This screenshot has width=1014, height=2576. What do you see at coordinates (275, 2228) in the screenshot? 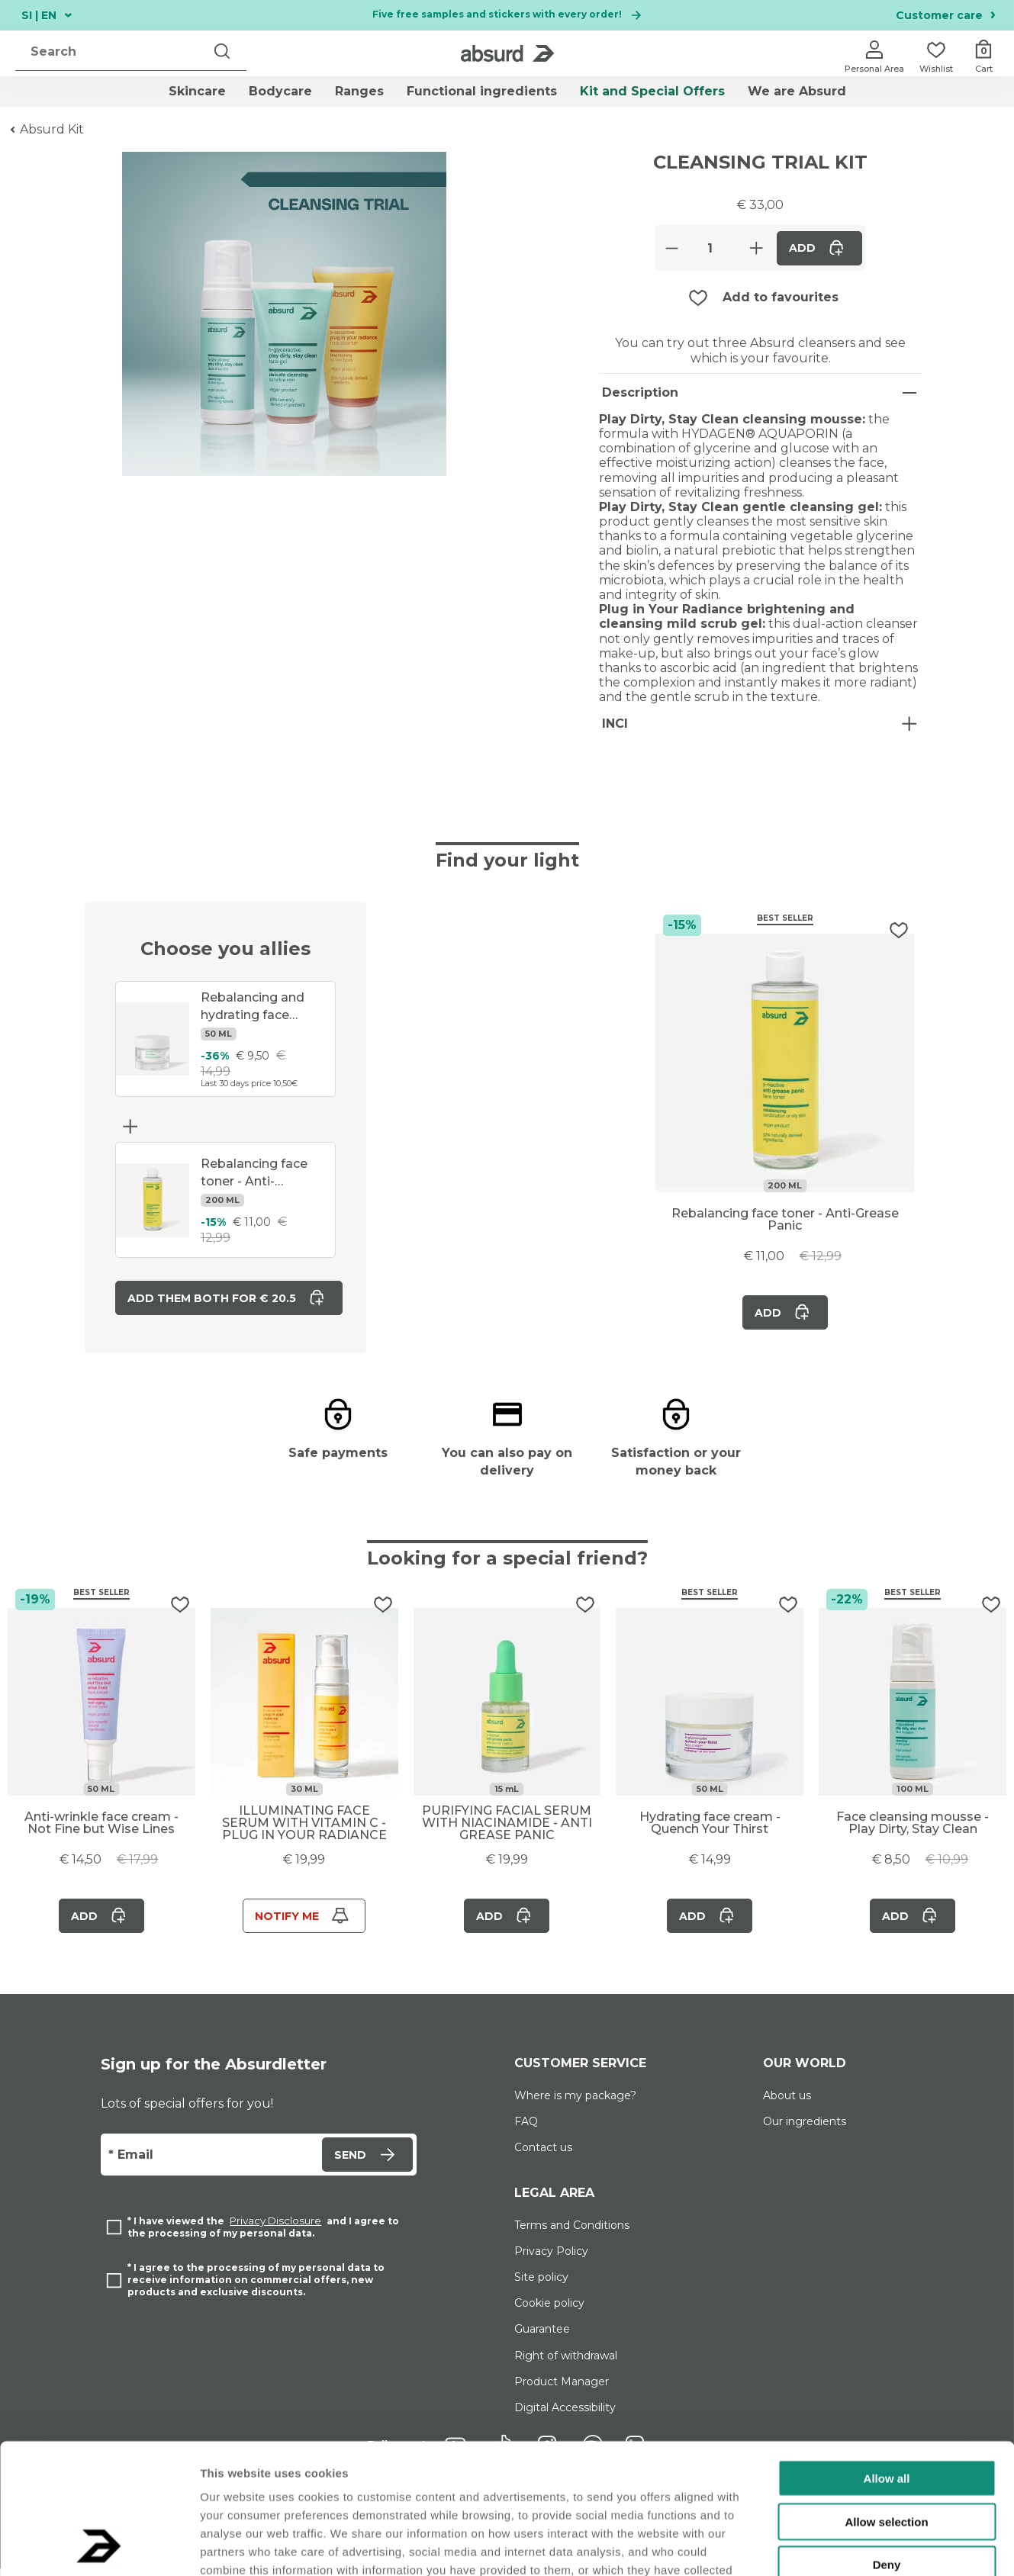
I see `Privacy Disclosure` at bounding box center [275, 2228].